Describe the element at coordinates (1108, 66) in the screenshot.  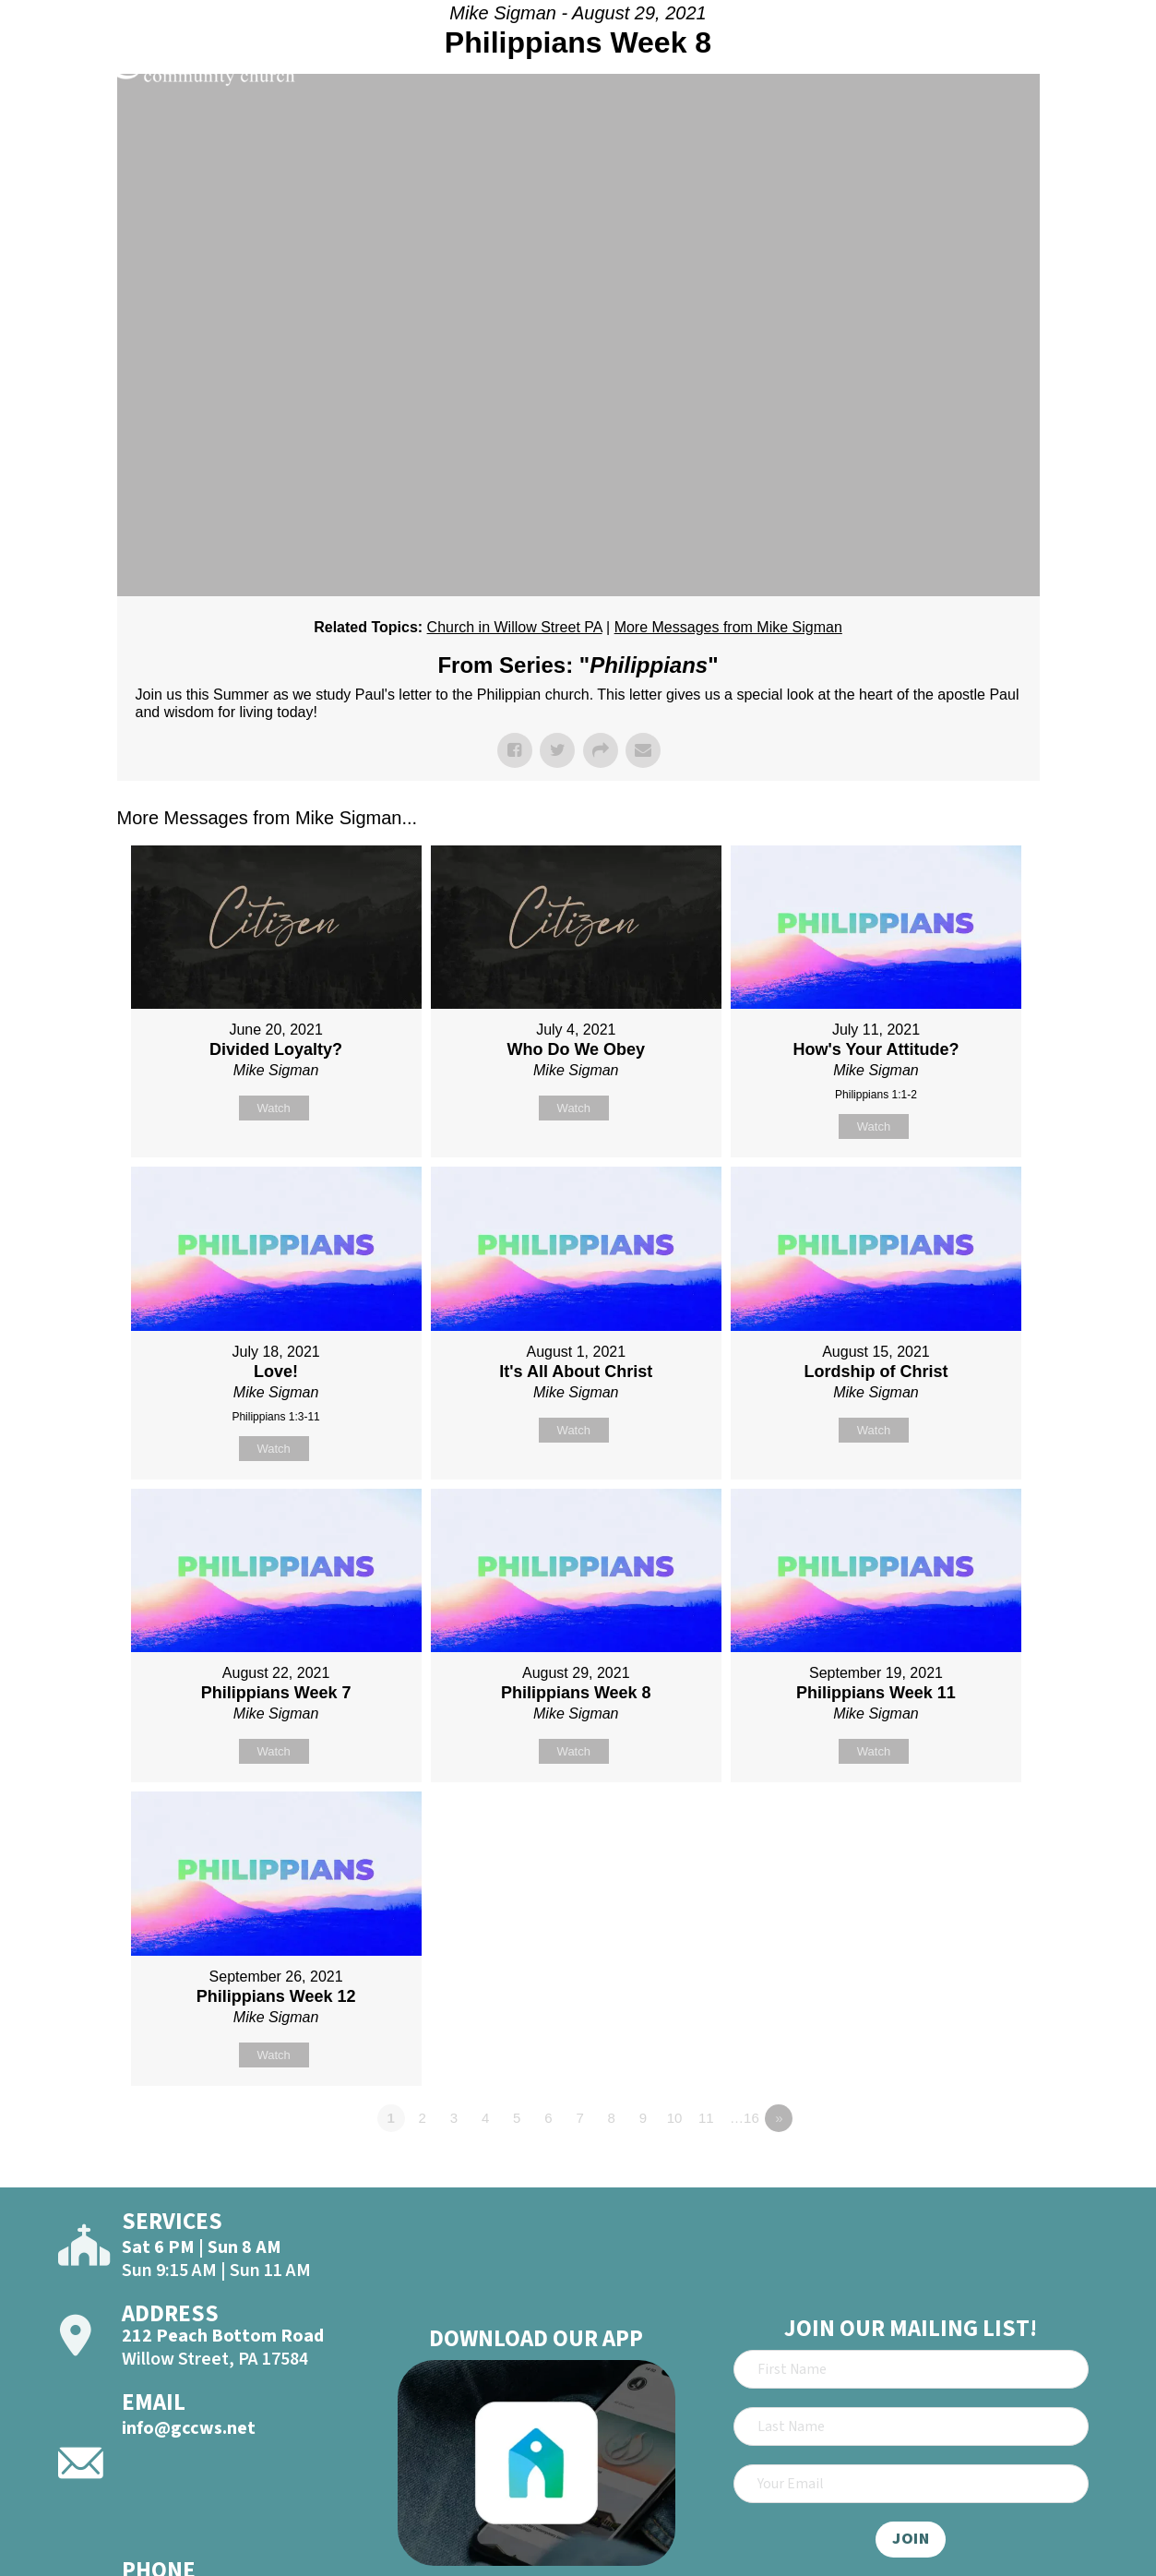
I see `[Open]` at that location.